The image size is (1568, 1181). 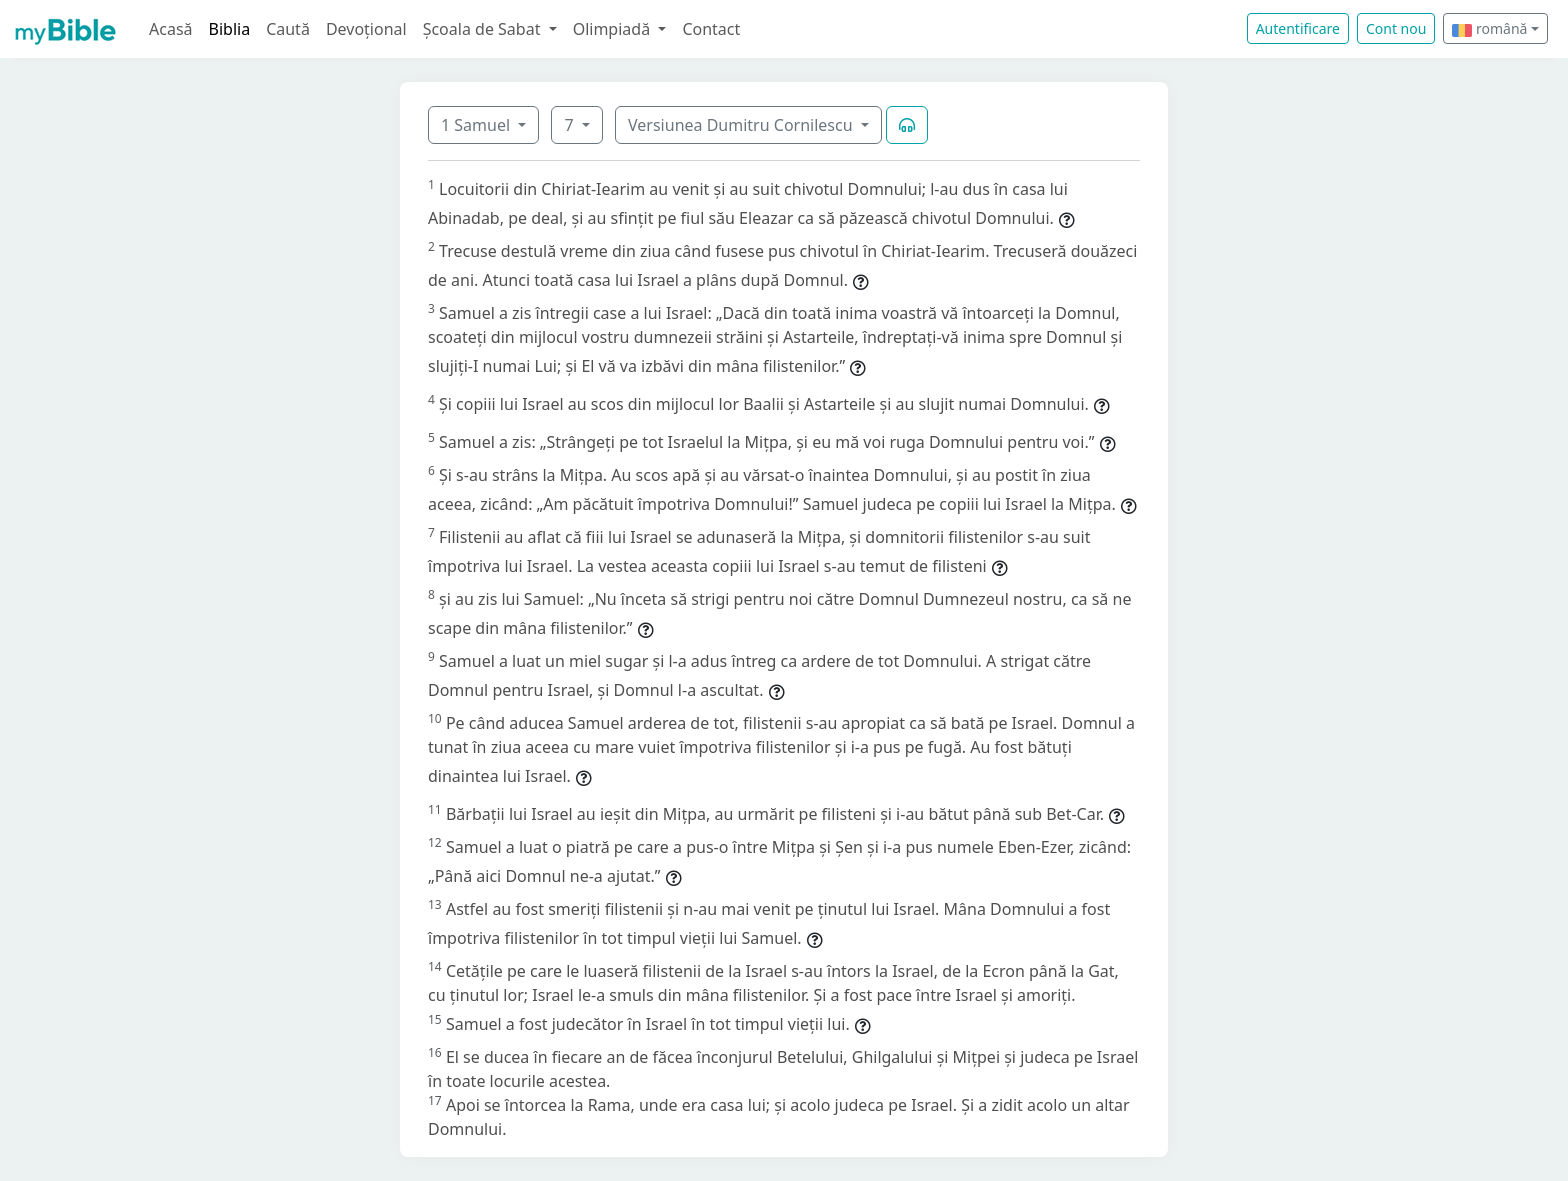 What do you see at coordinates (742, 125) in the screenshot?
I see `Versiunea Dumitru Cornilescu` at bounding box center [742, 125].